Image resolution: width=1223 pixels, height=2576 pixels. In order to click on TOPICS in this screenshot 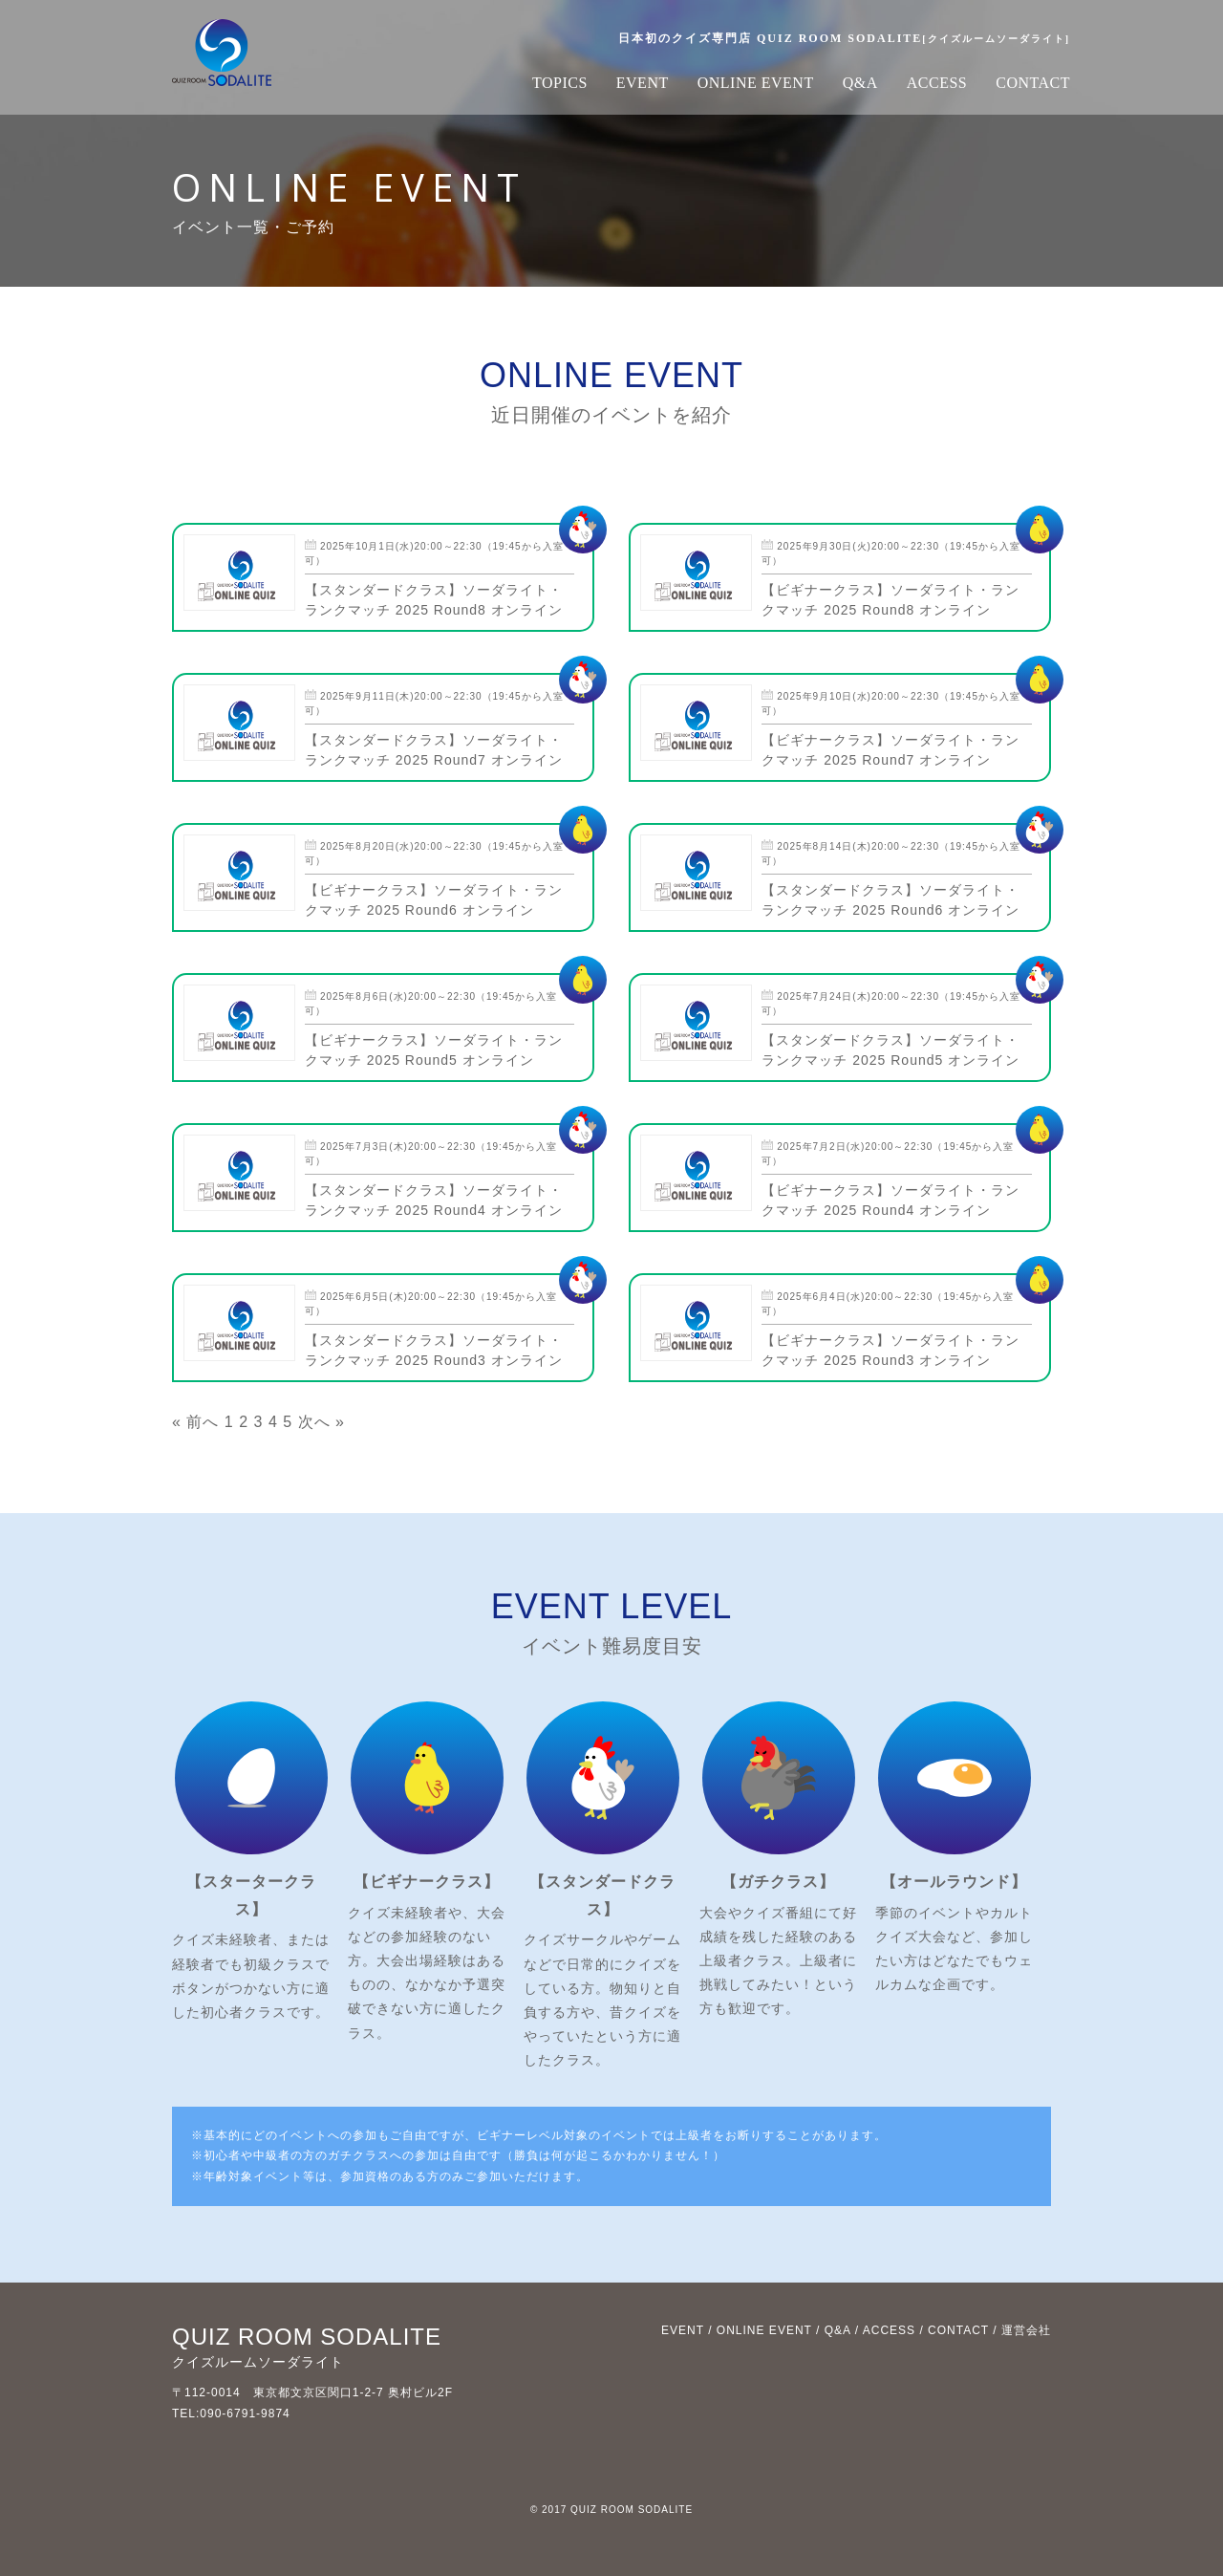, I will do `click(560, 83)`.